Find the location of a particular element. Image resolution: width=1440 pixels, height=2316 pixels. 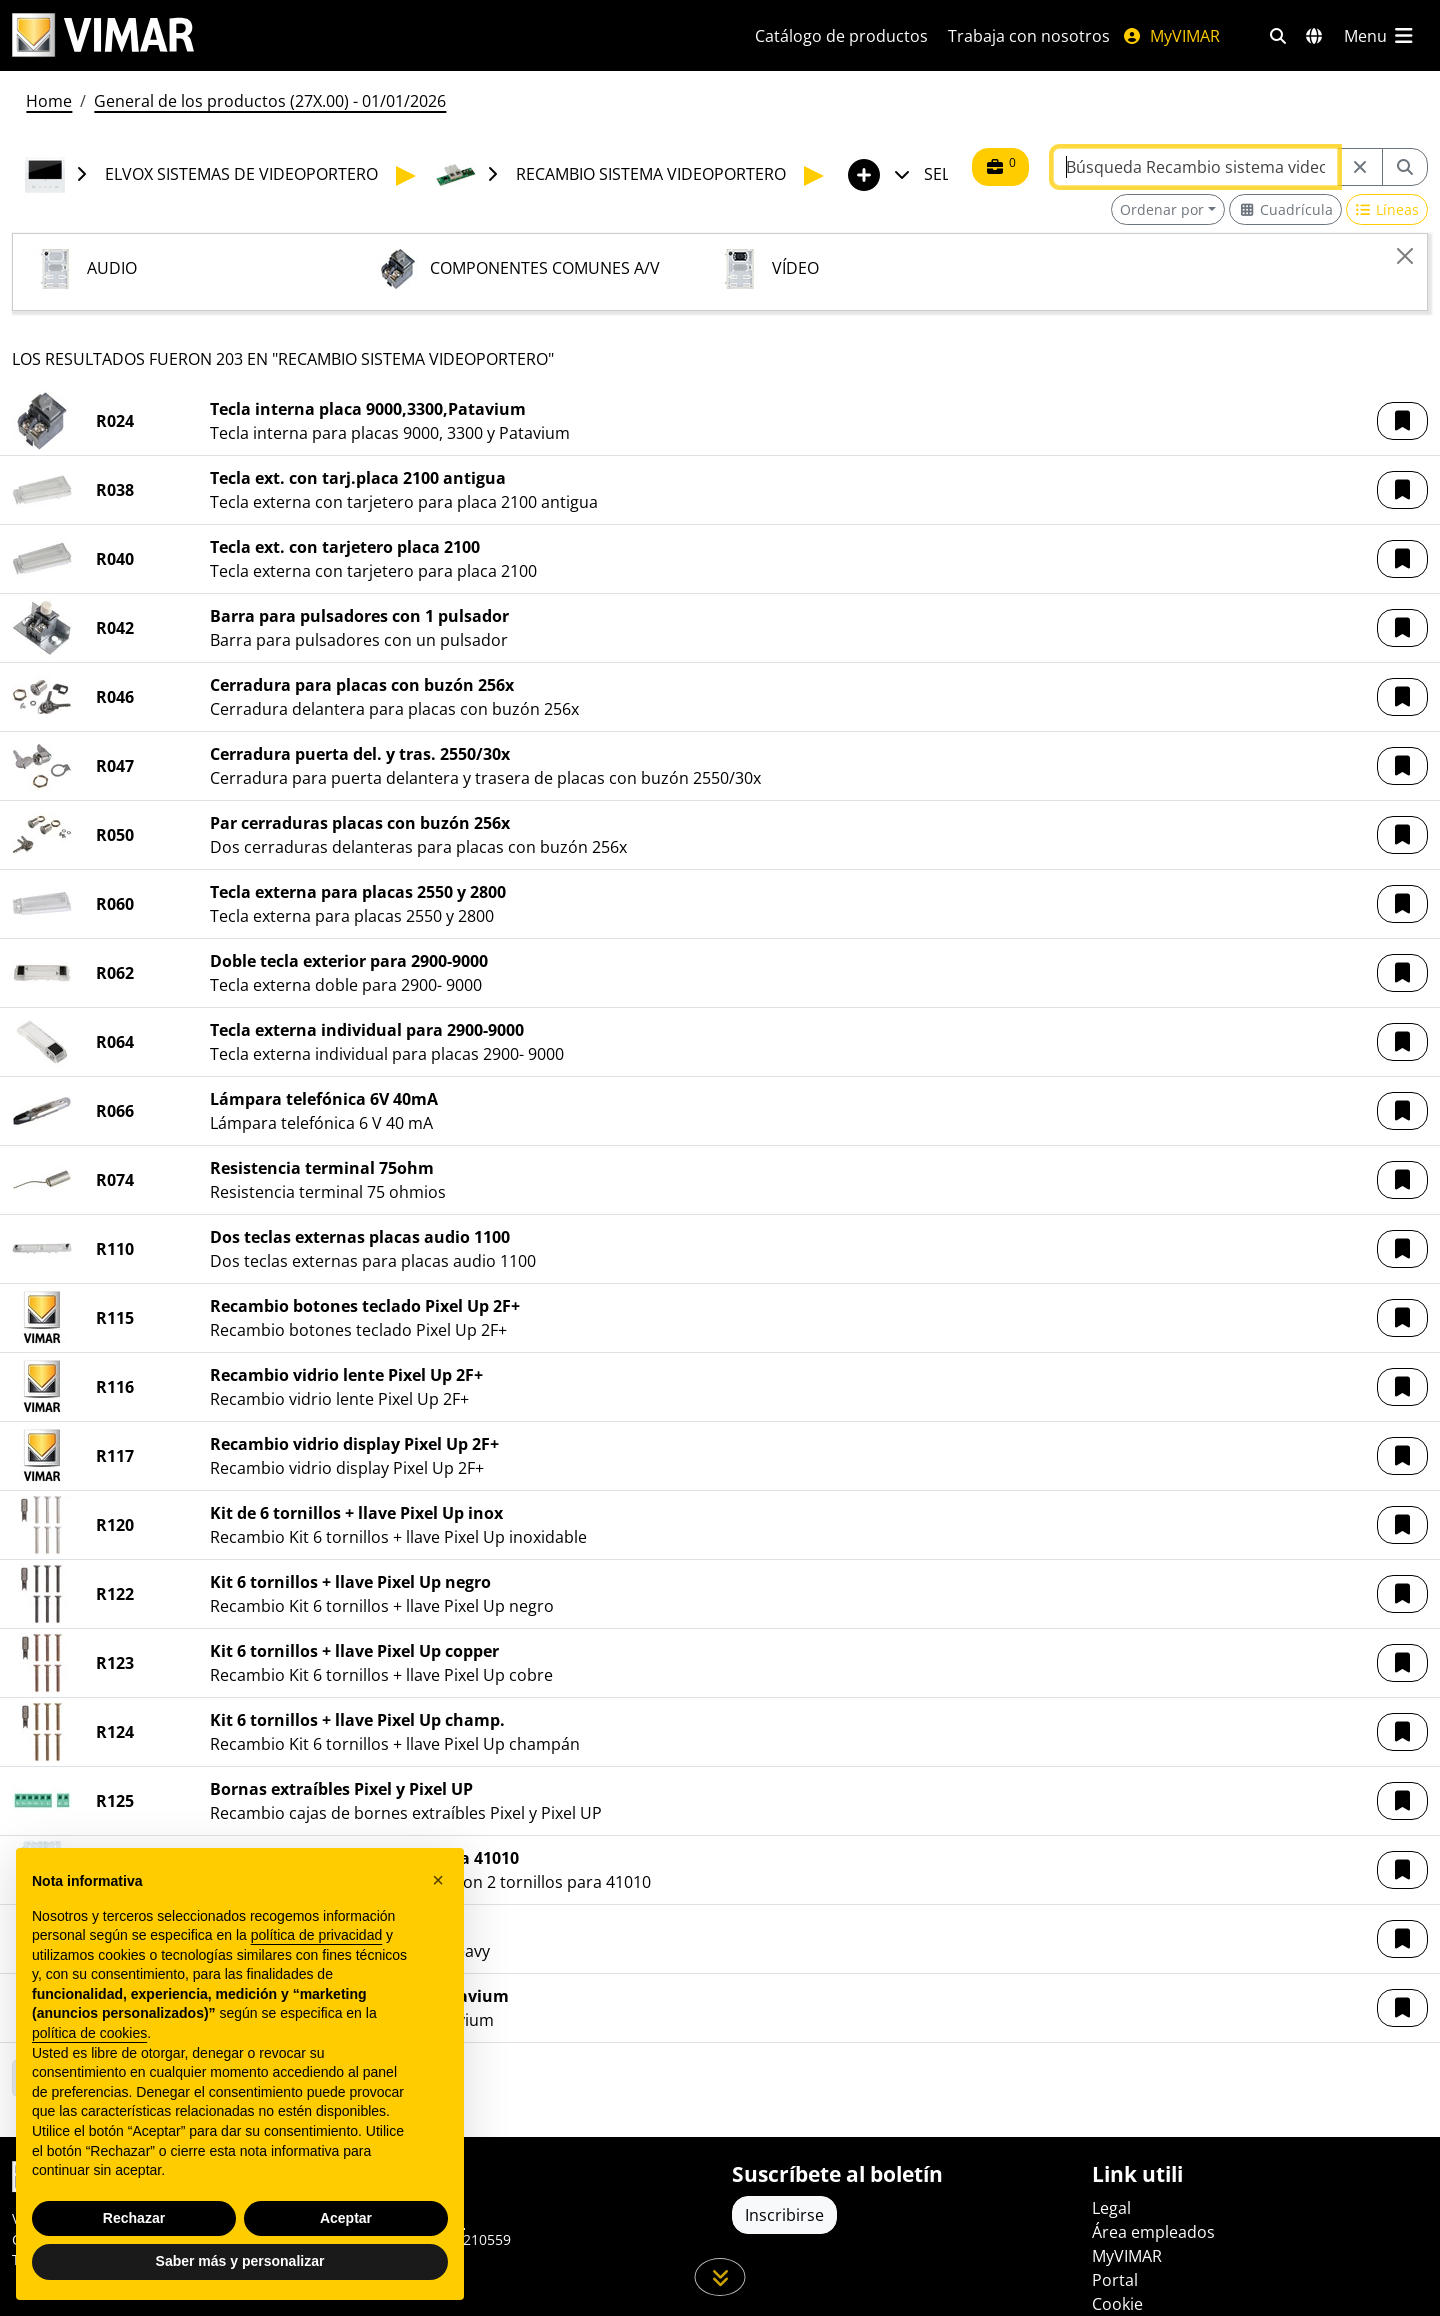

[Mercados de selección y países] is located at coordinates (1314, 36).